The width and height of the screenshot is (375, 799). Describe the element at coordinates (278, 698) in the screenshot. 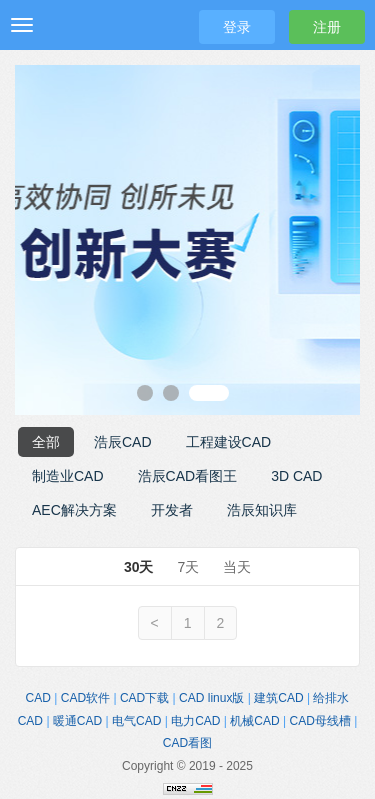

I see `建筑CAD` at that location.